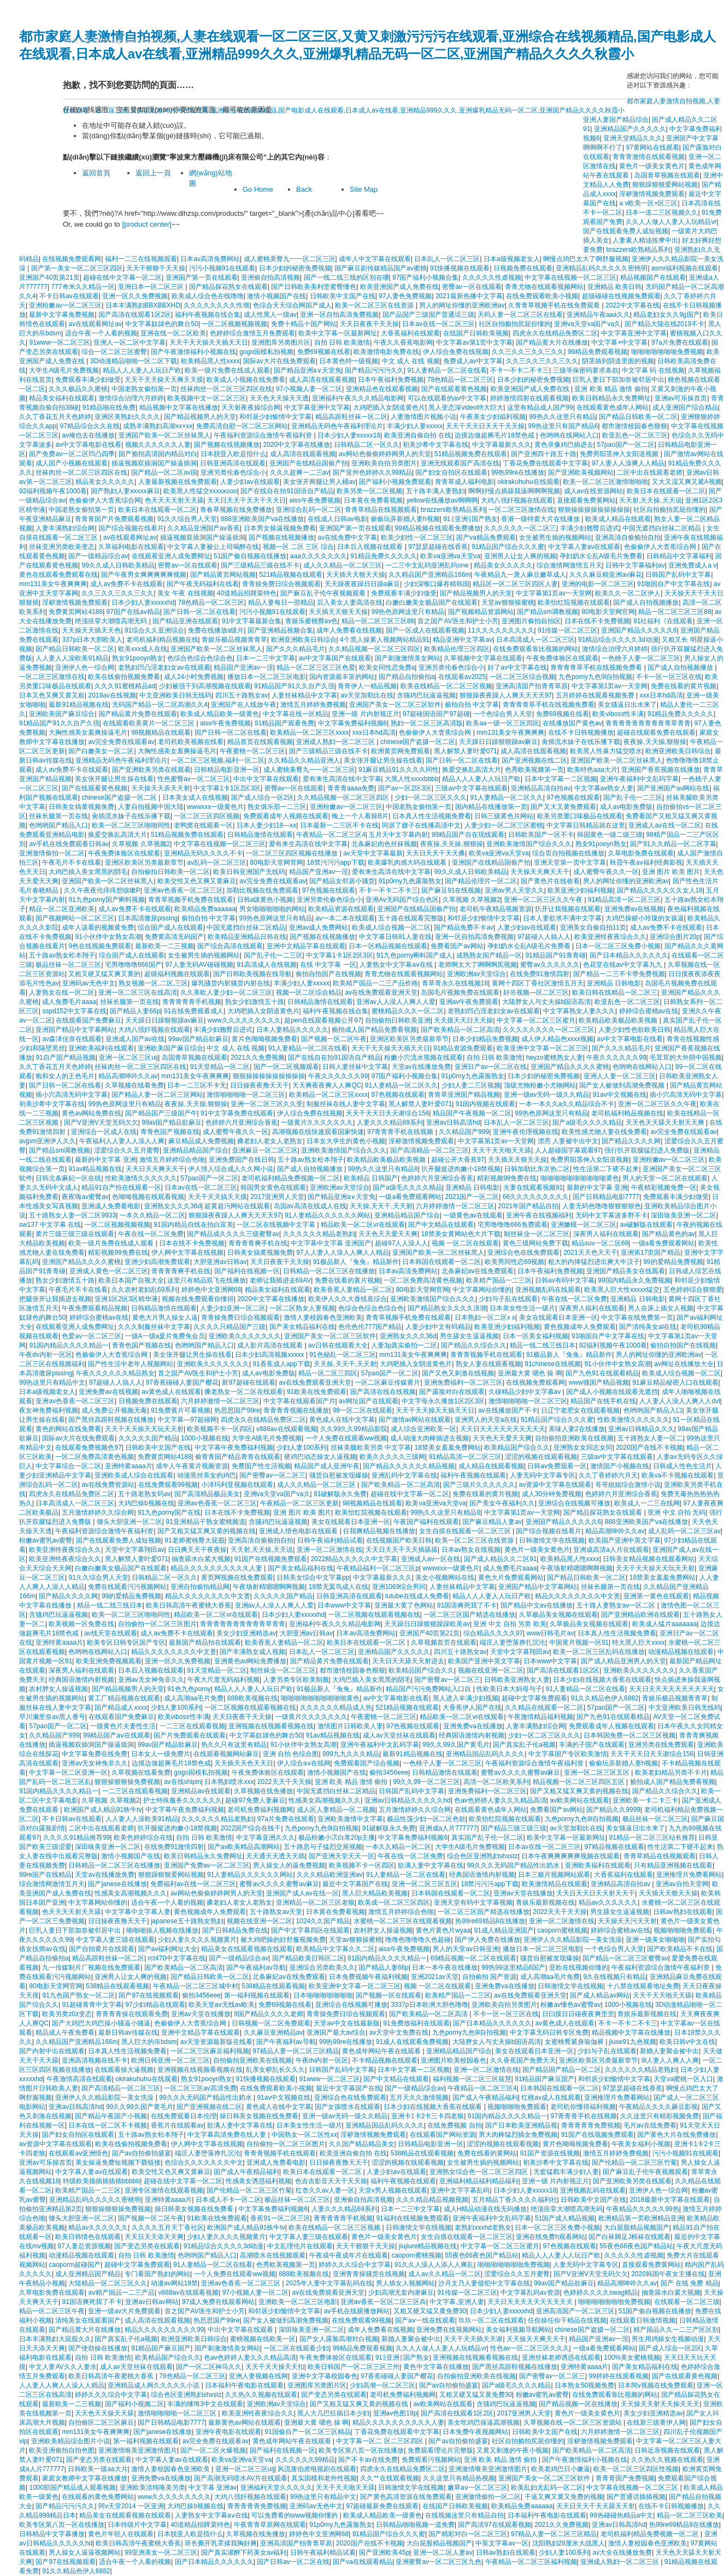 This screenshot has height=2576, width=724. Describe the element at coordinates (542, 1345) in the screenshot. I see `精品一线二线三线日本` at that location.